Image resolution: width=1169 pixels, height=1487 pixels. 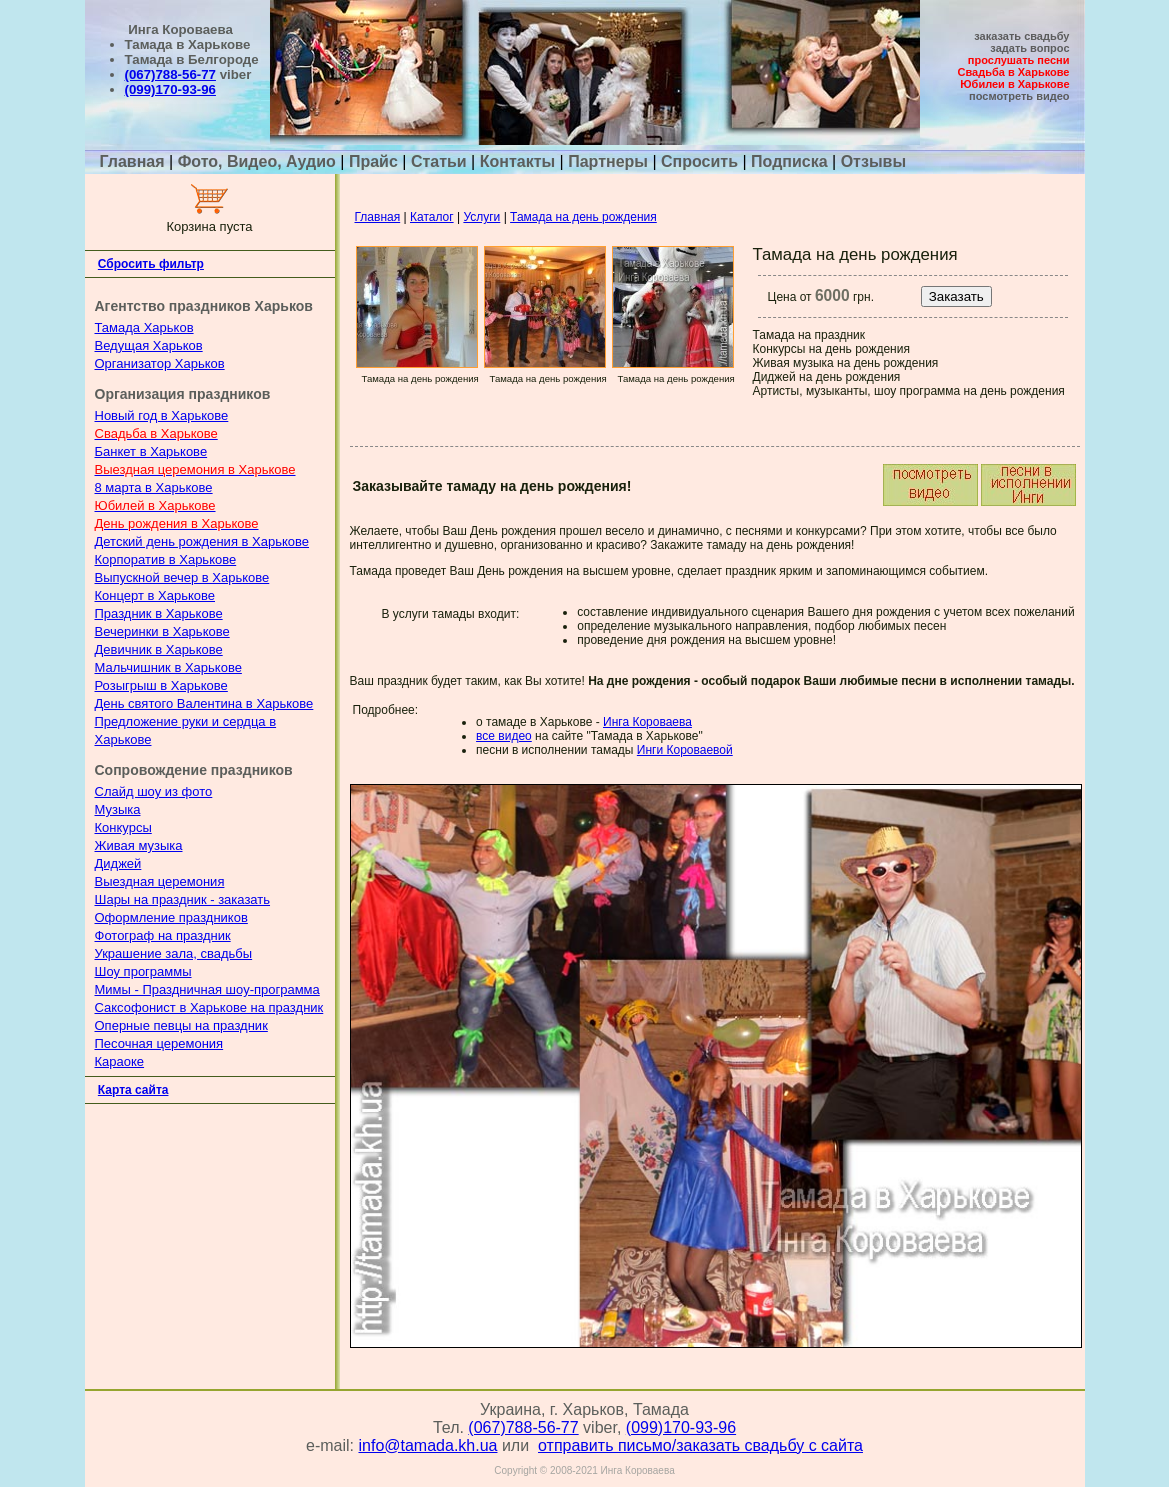 I want to click on 8 марта в Харькове, so click(x=154, y=487).